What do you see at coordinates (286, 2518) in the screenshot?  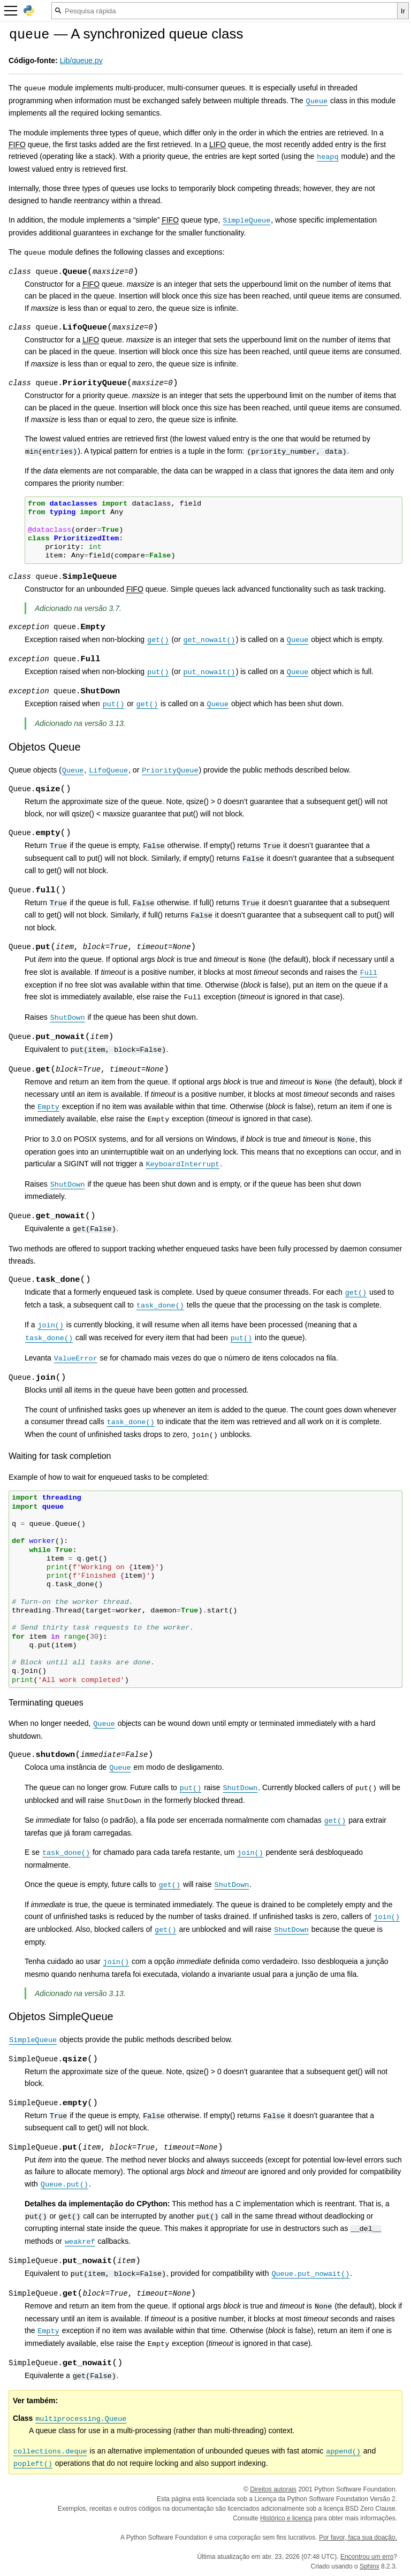 I see `Histórico e licença` at bounding box center [286, 2518].